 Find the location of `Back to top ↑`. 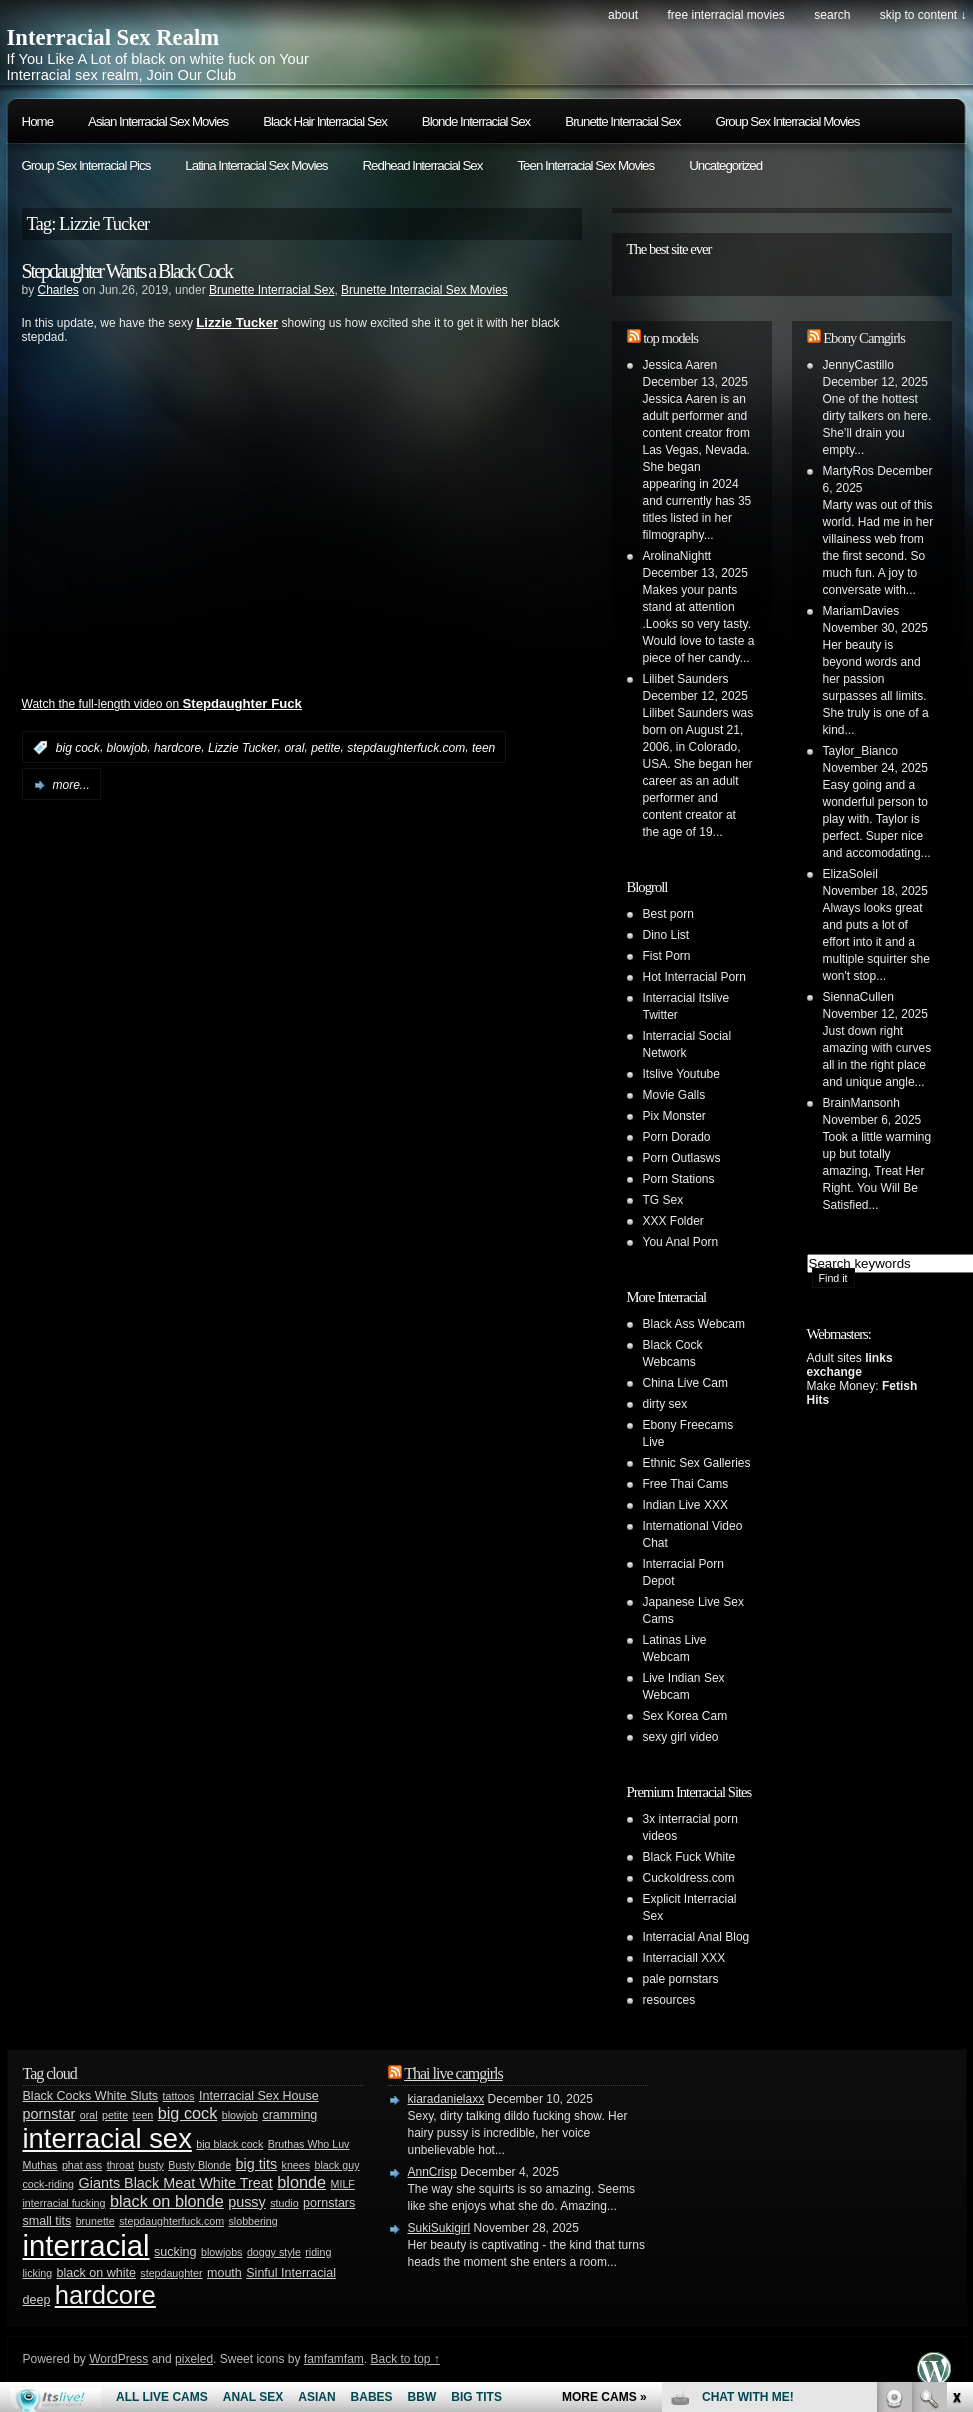

Back to top ↑ is located at coordinates (404, 2359).